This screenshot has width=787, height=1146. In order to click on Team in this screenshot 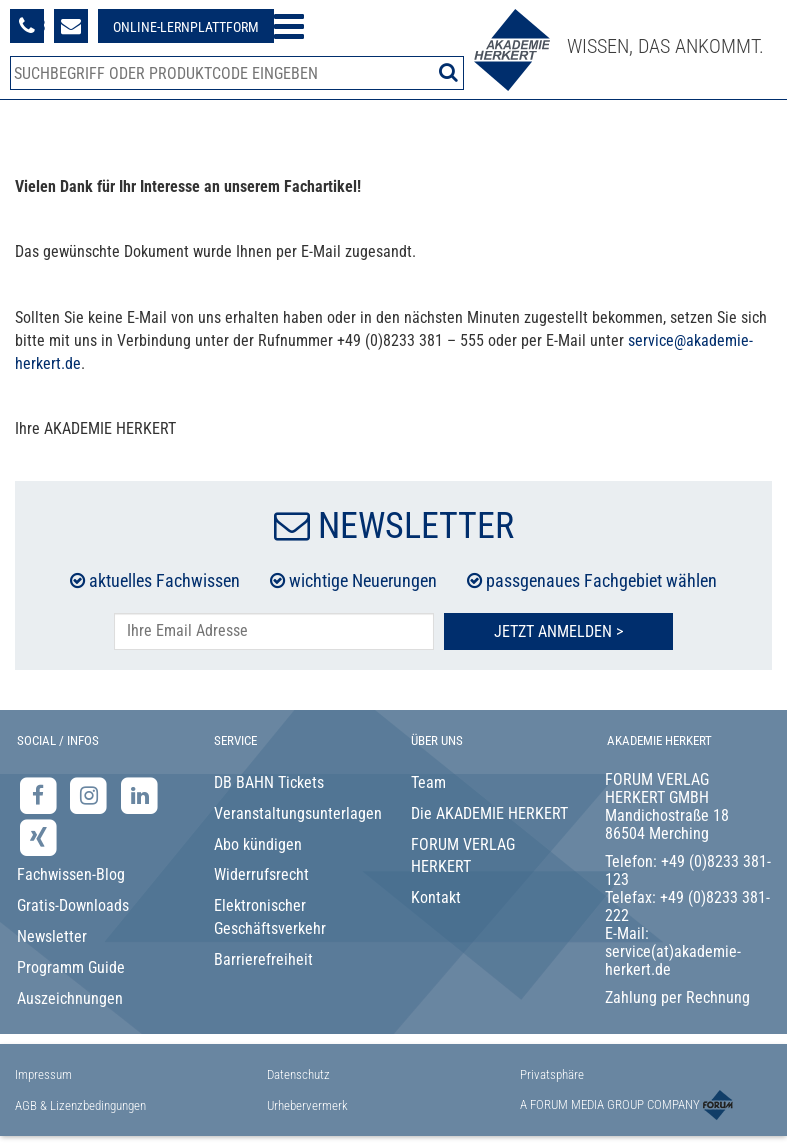, I will do `click(428, 782)`.